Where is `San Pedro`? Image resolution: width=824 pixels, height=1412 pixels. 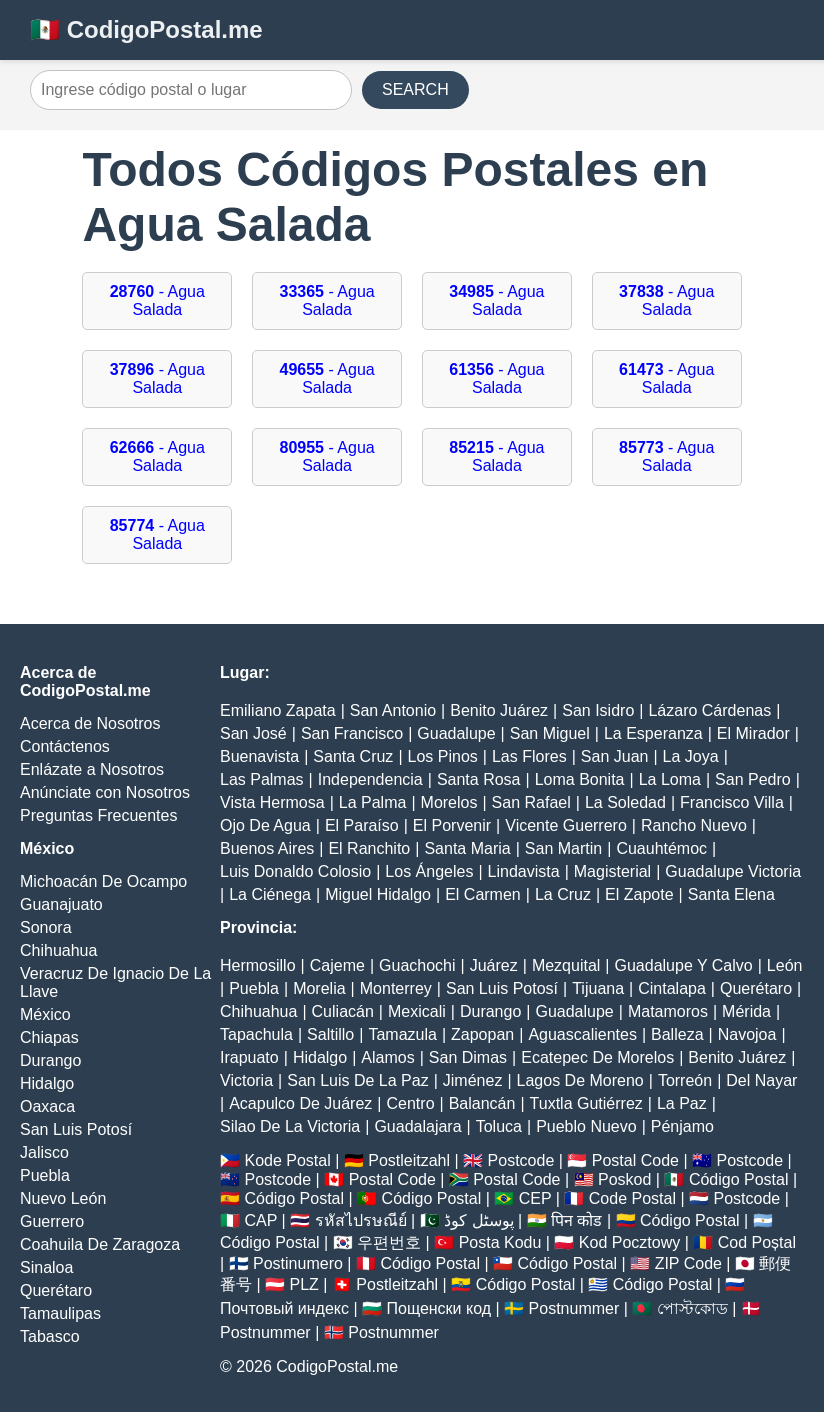
San Pedro is located at coordinates (753, 779).